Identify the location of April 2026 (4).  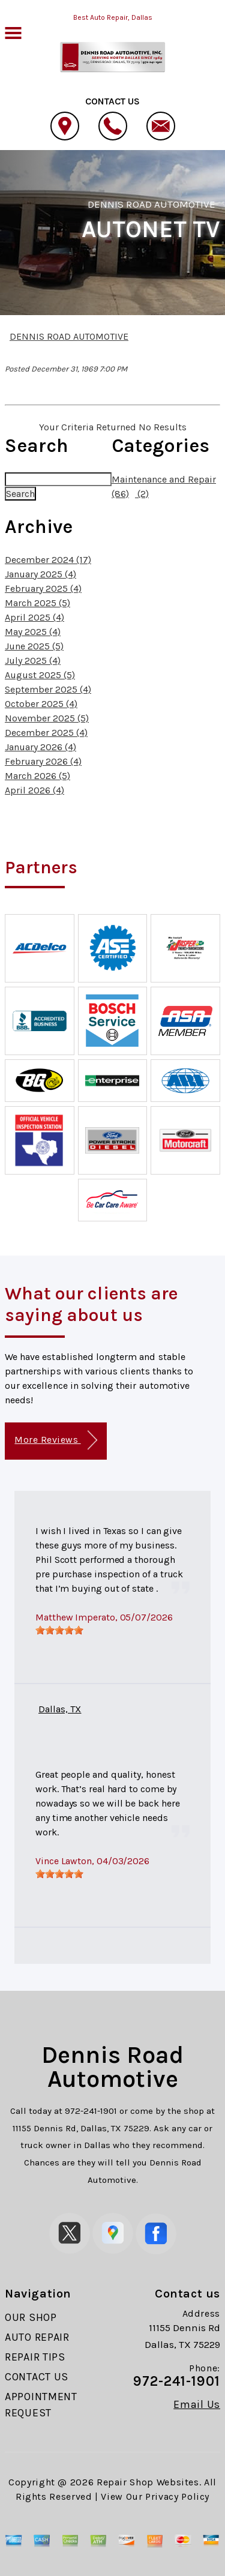
(34, 790).